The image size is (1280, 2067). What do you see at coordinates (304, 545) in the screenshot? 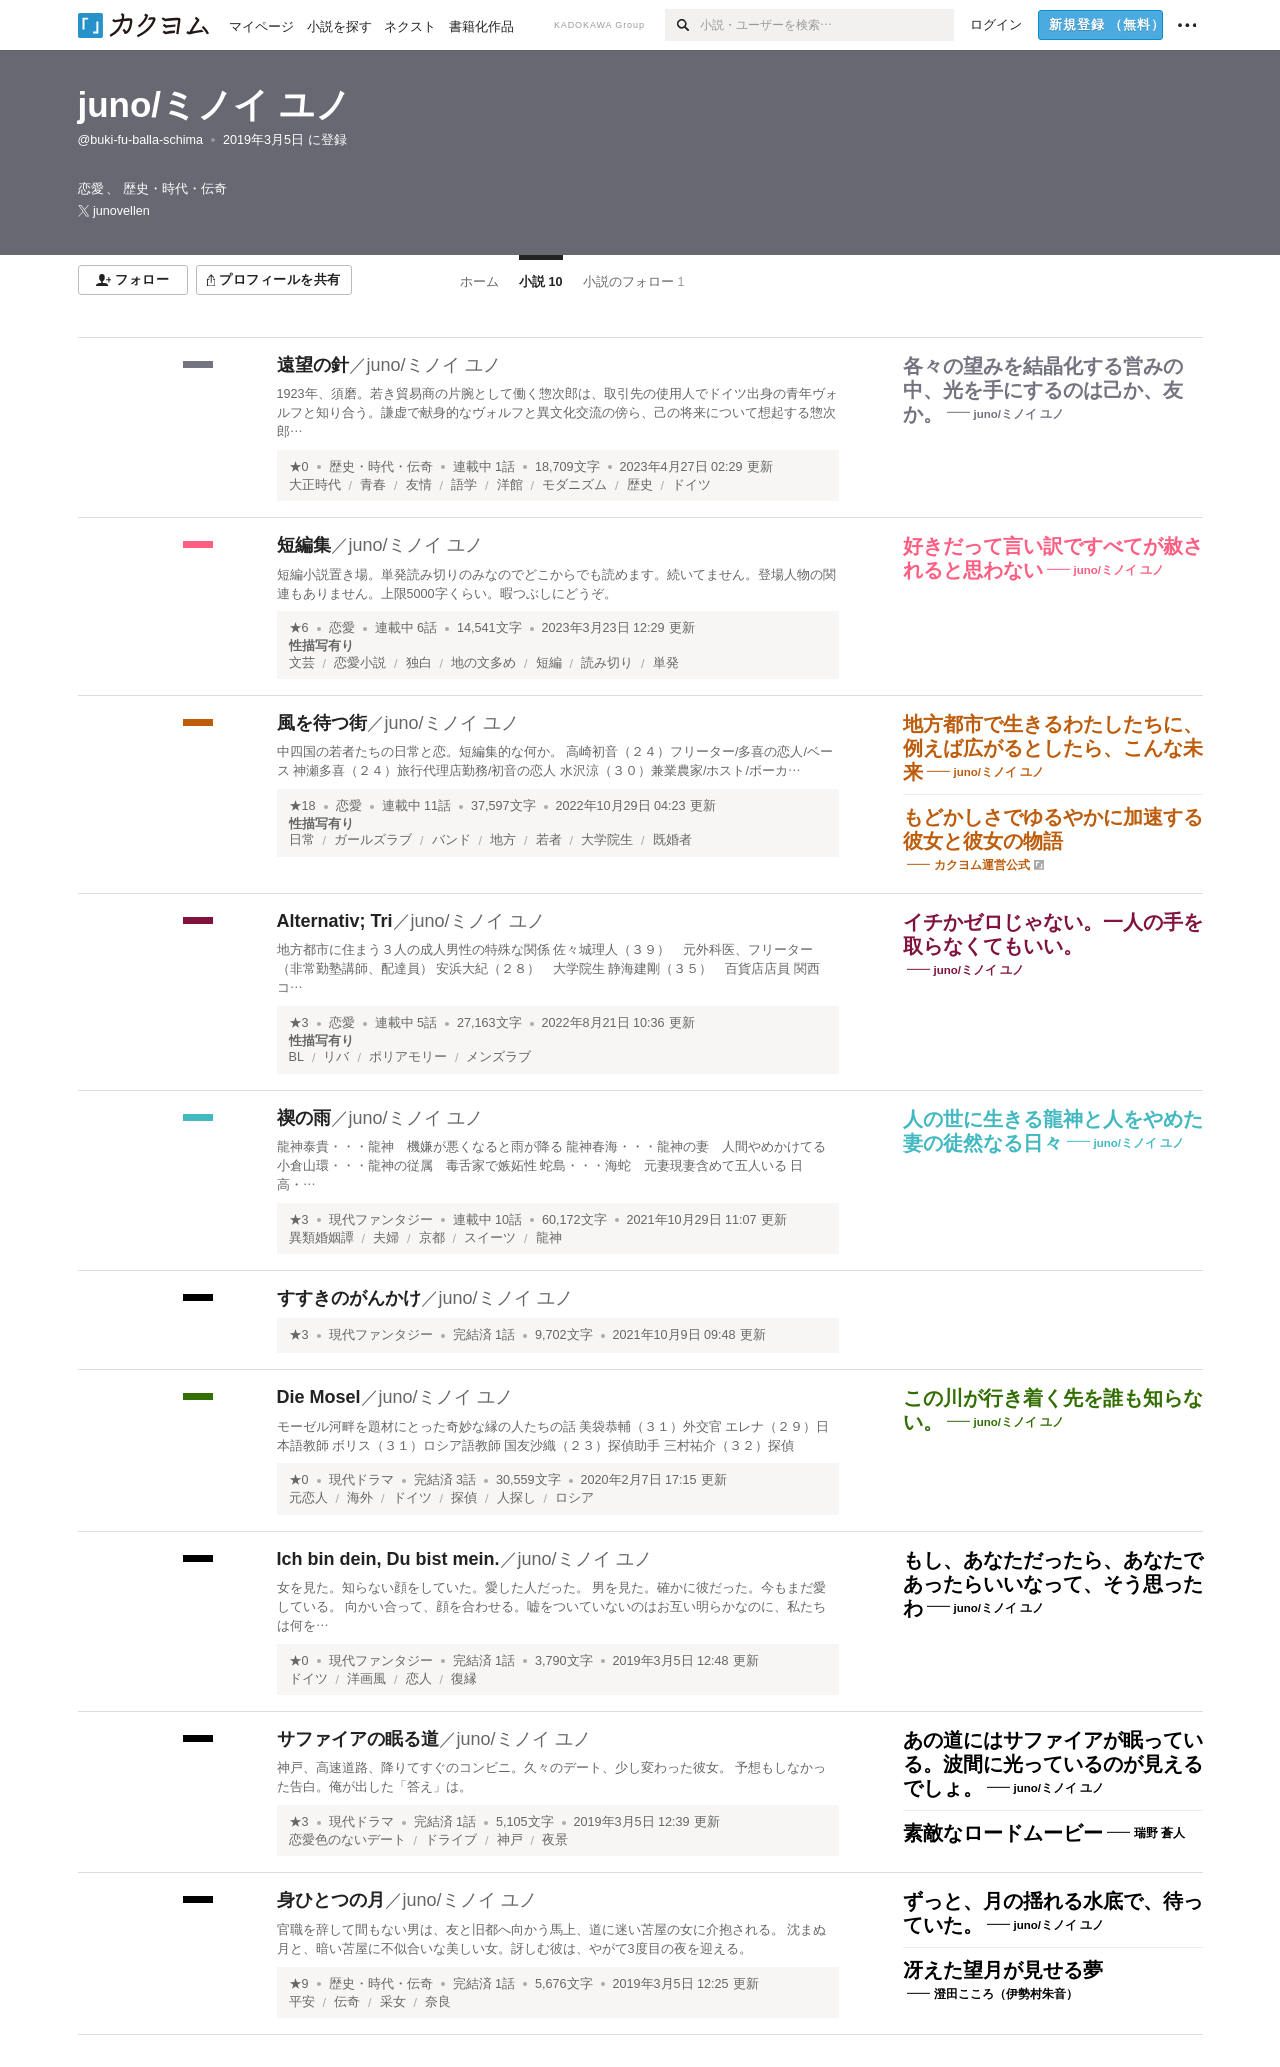
I see `短編集` at bounding box center [304, 545].